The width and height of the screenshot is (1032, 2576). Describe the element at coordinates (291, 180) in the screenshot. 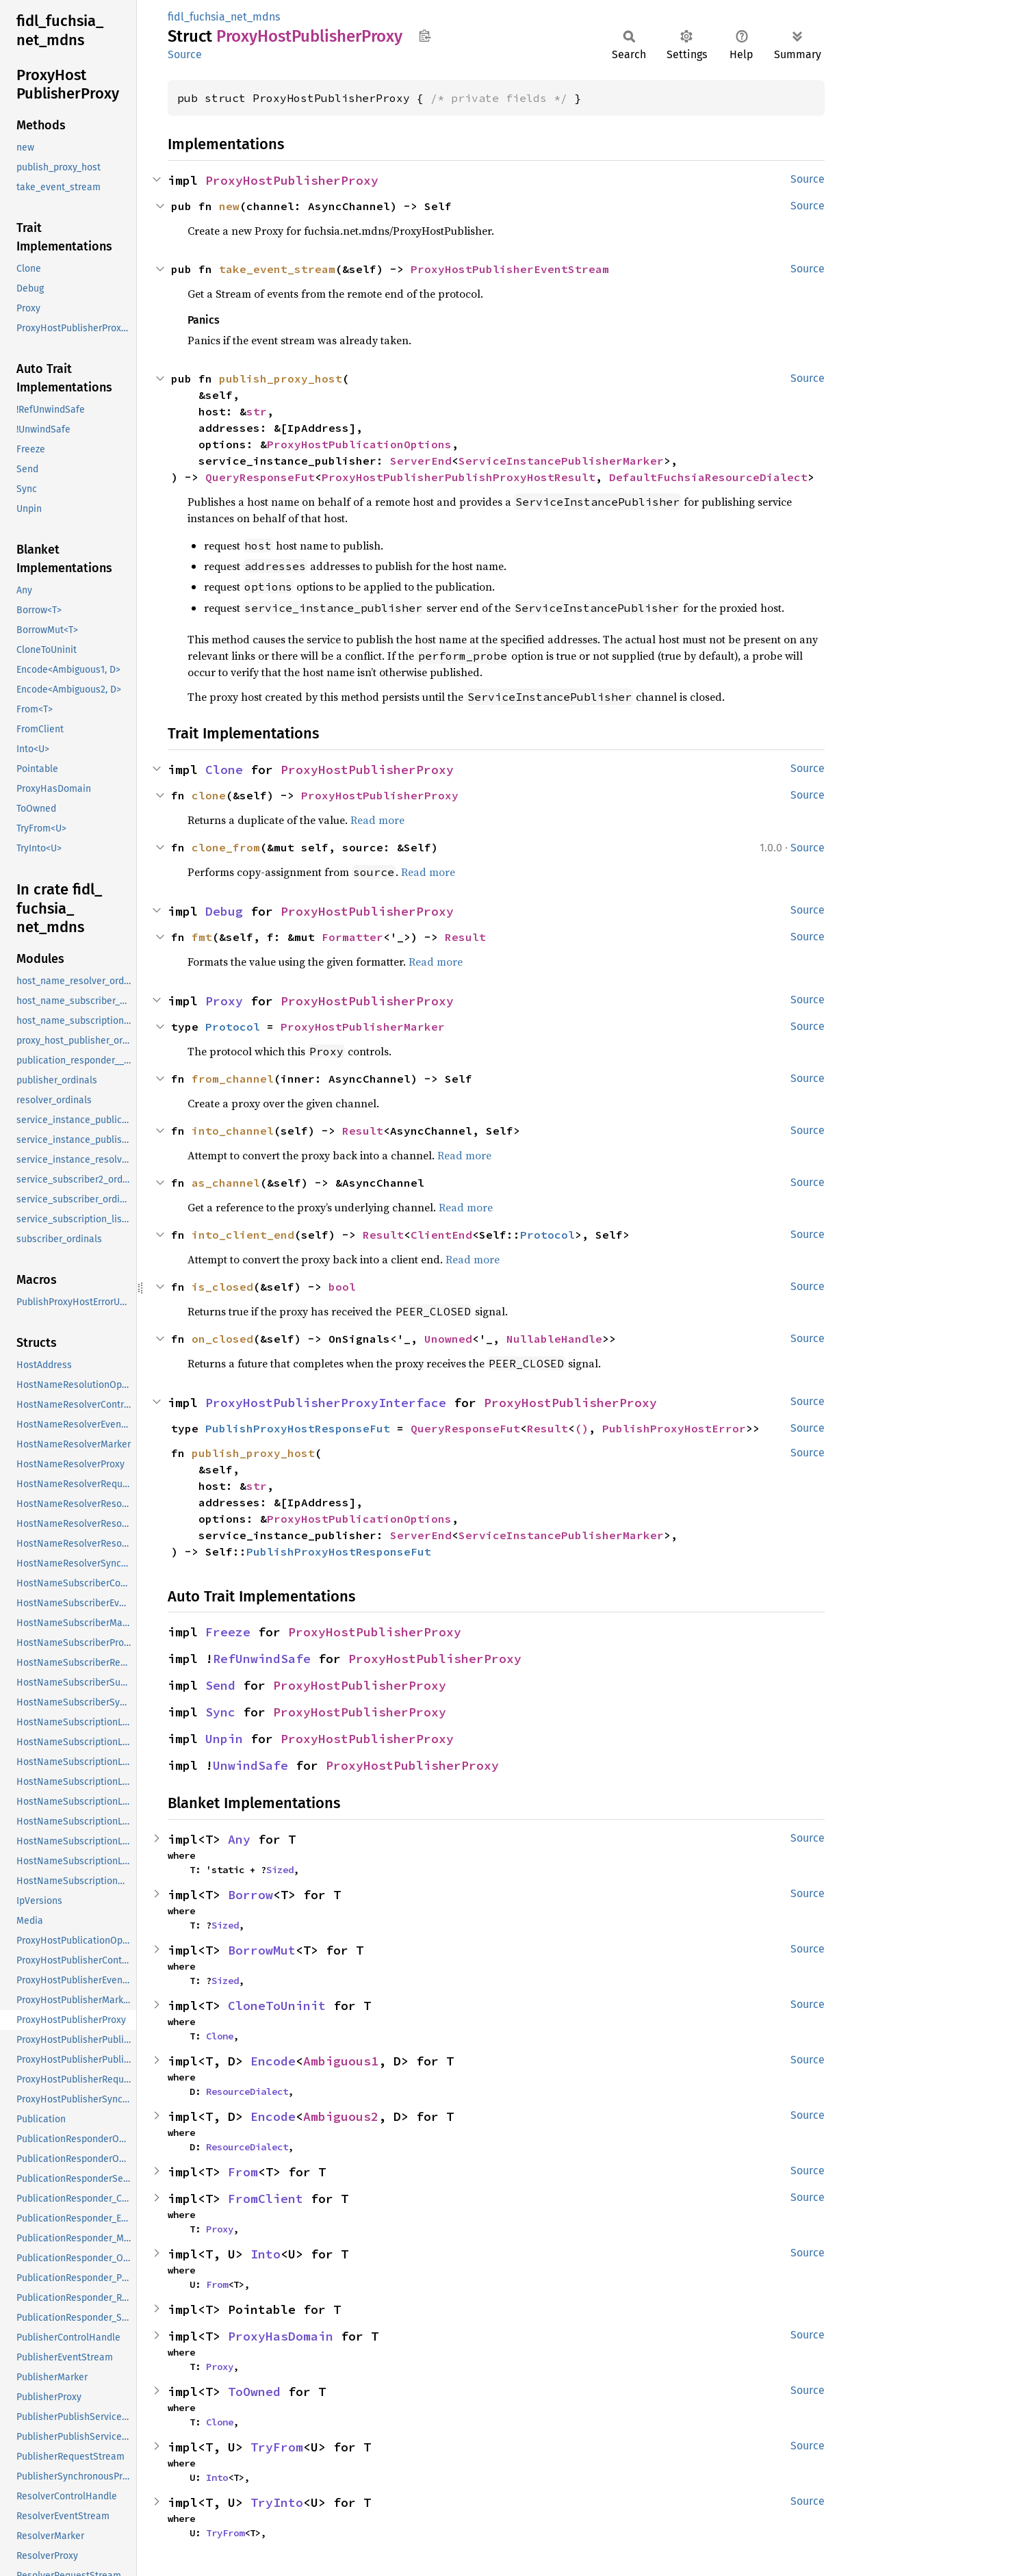

I see `ProxyHostPublisherProxy` at that location.